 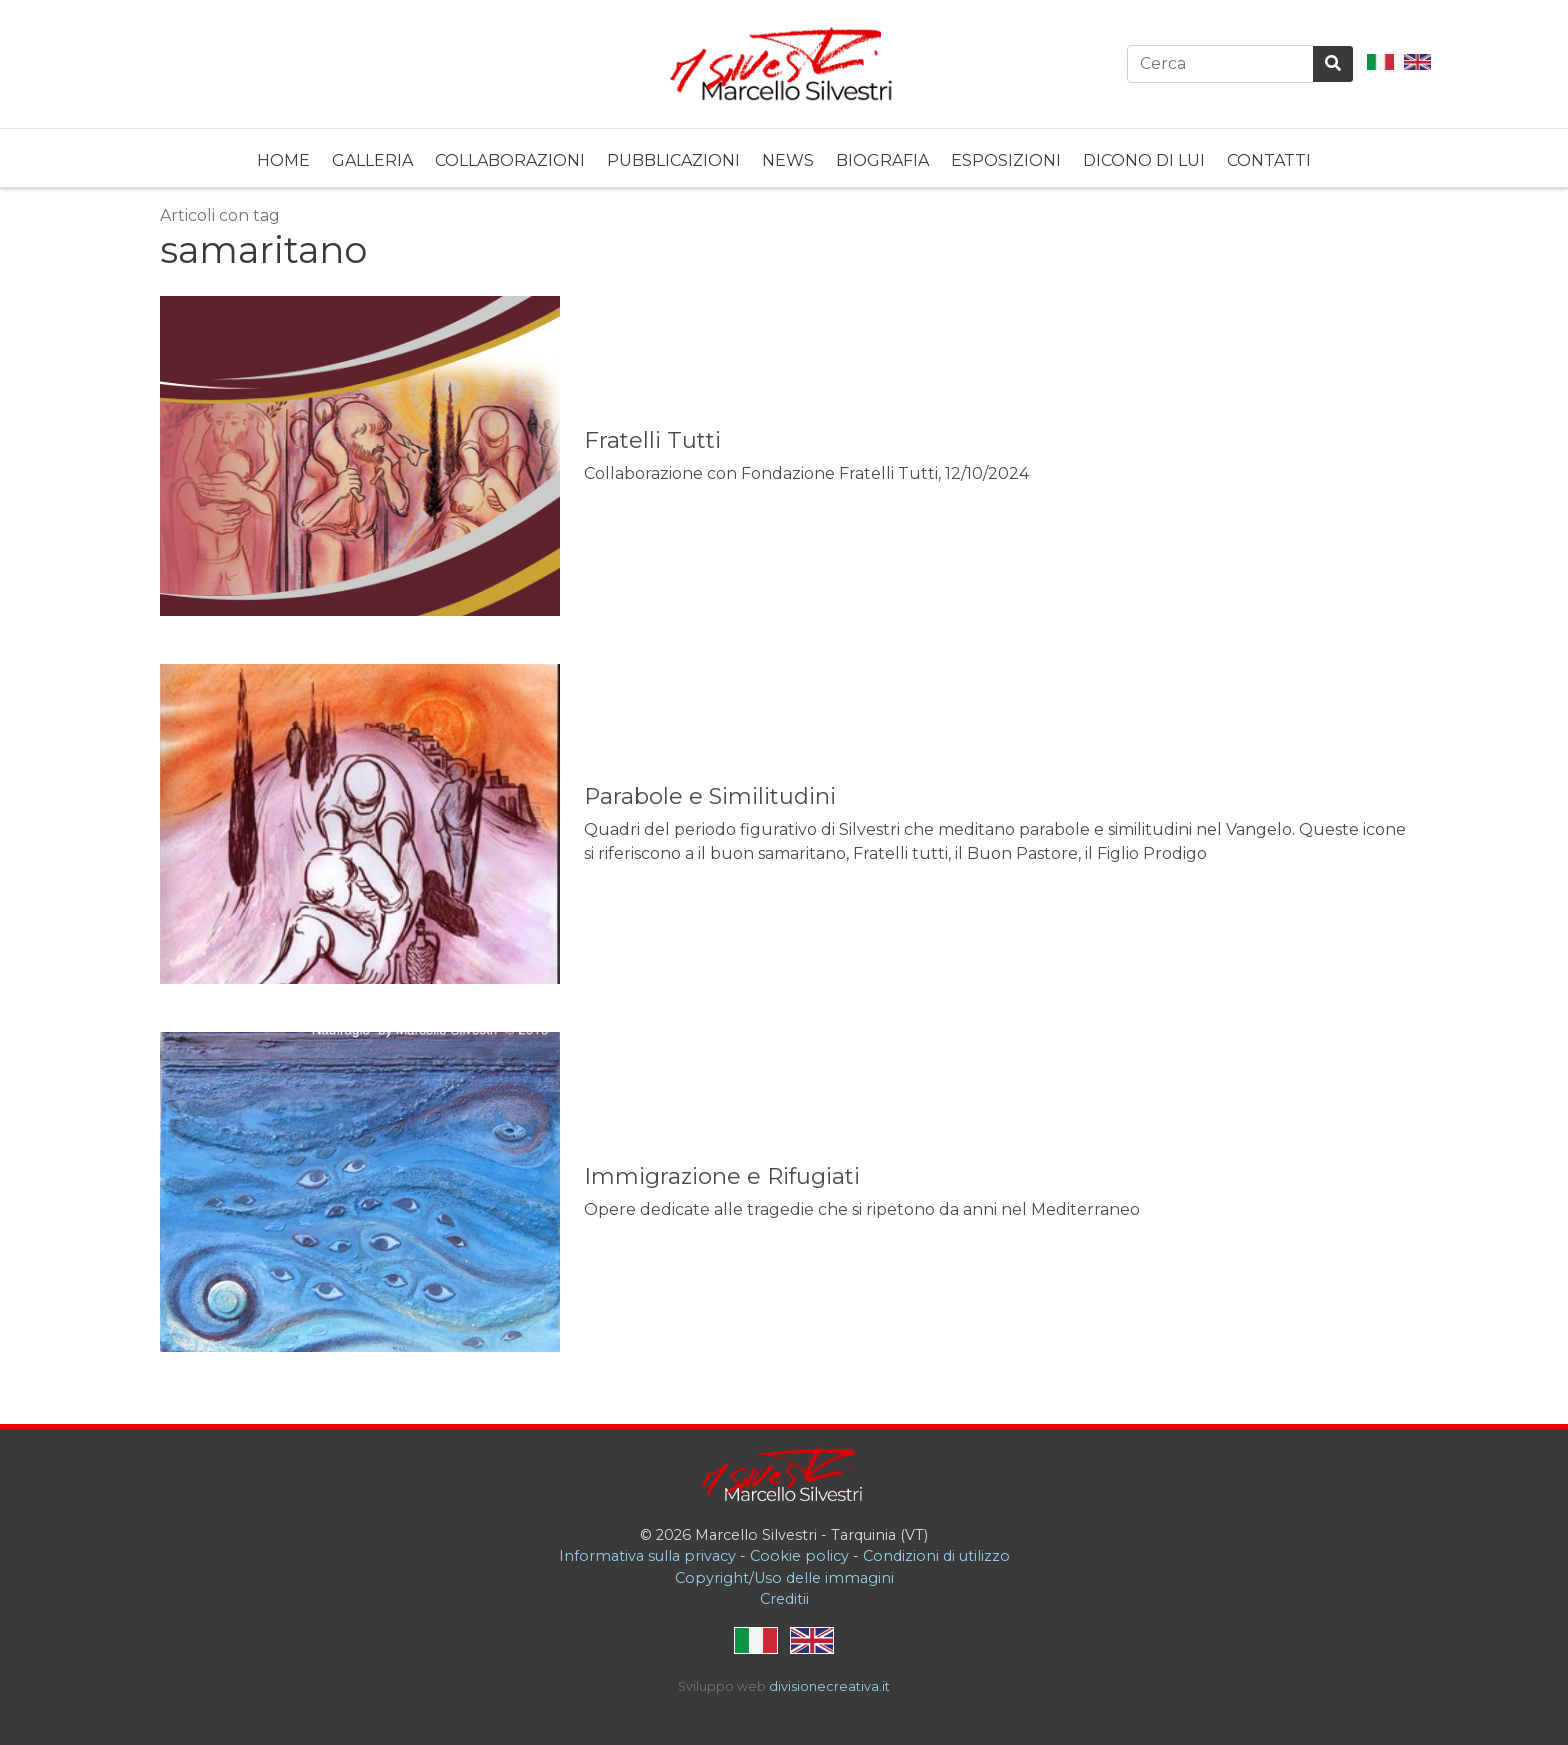 What do you see at coordinates (1144, 160) in the screenshot?
I see `Dicono di lui` at bounding box center [1144, 160].